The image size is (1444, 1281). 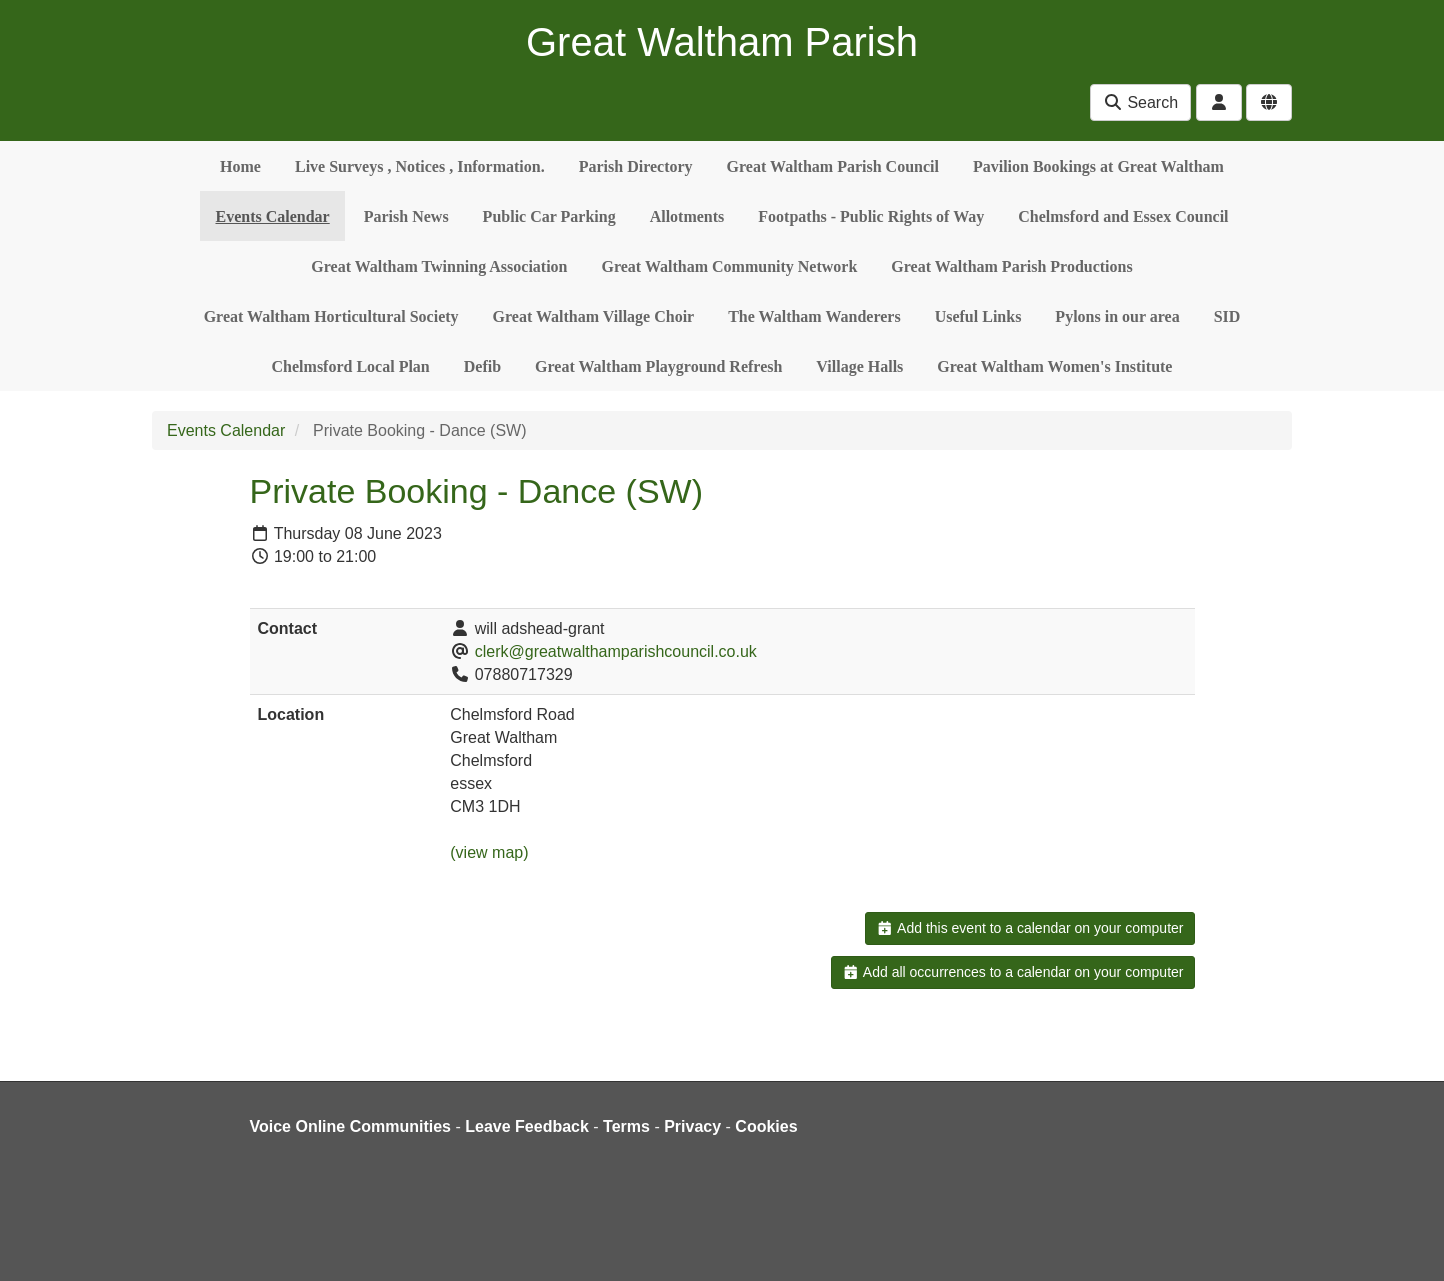 What do you see at coordinates (1123, 216) in the screenshot?
I see `Chelmsford and Essex Council` at bounding box center [1123, 216].